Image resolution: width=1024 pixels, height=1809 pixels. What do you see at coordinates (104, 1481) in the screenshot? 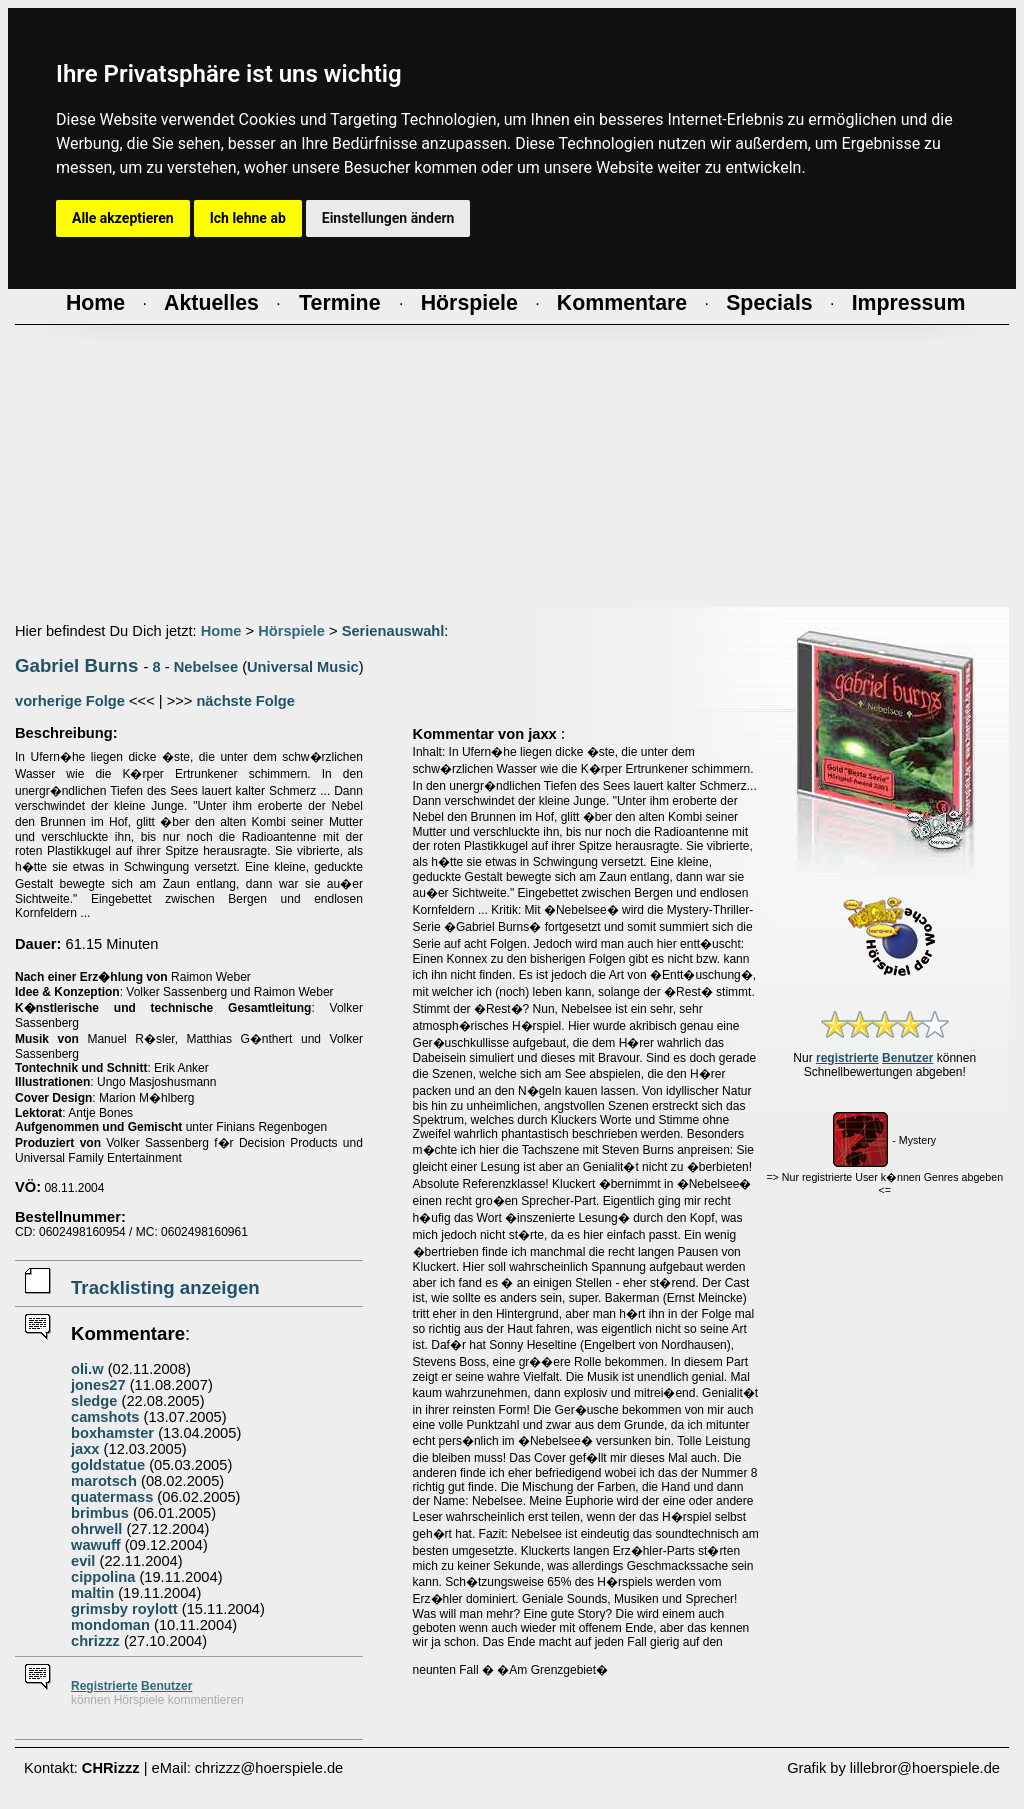
I see `marotsch` at bounding box center [104, 1481].